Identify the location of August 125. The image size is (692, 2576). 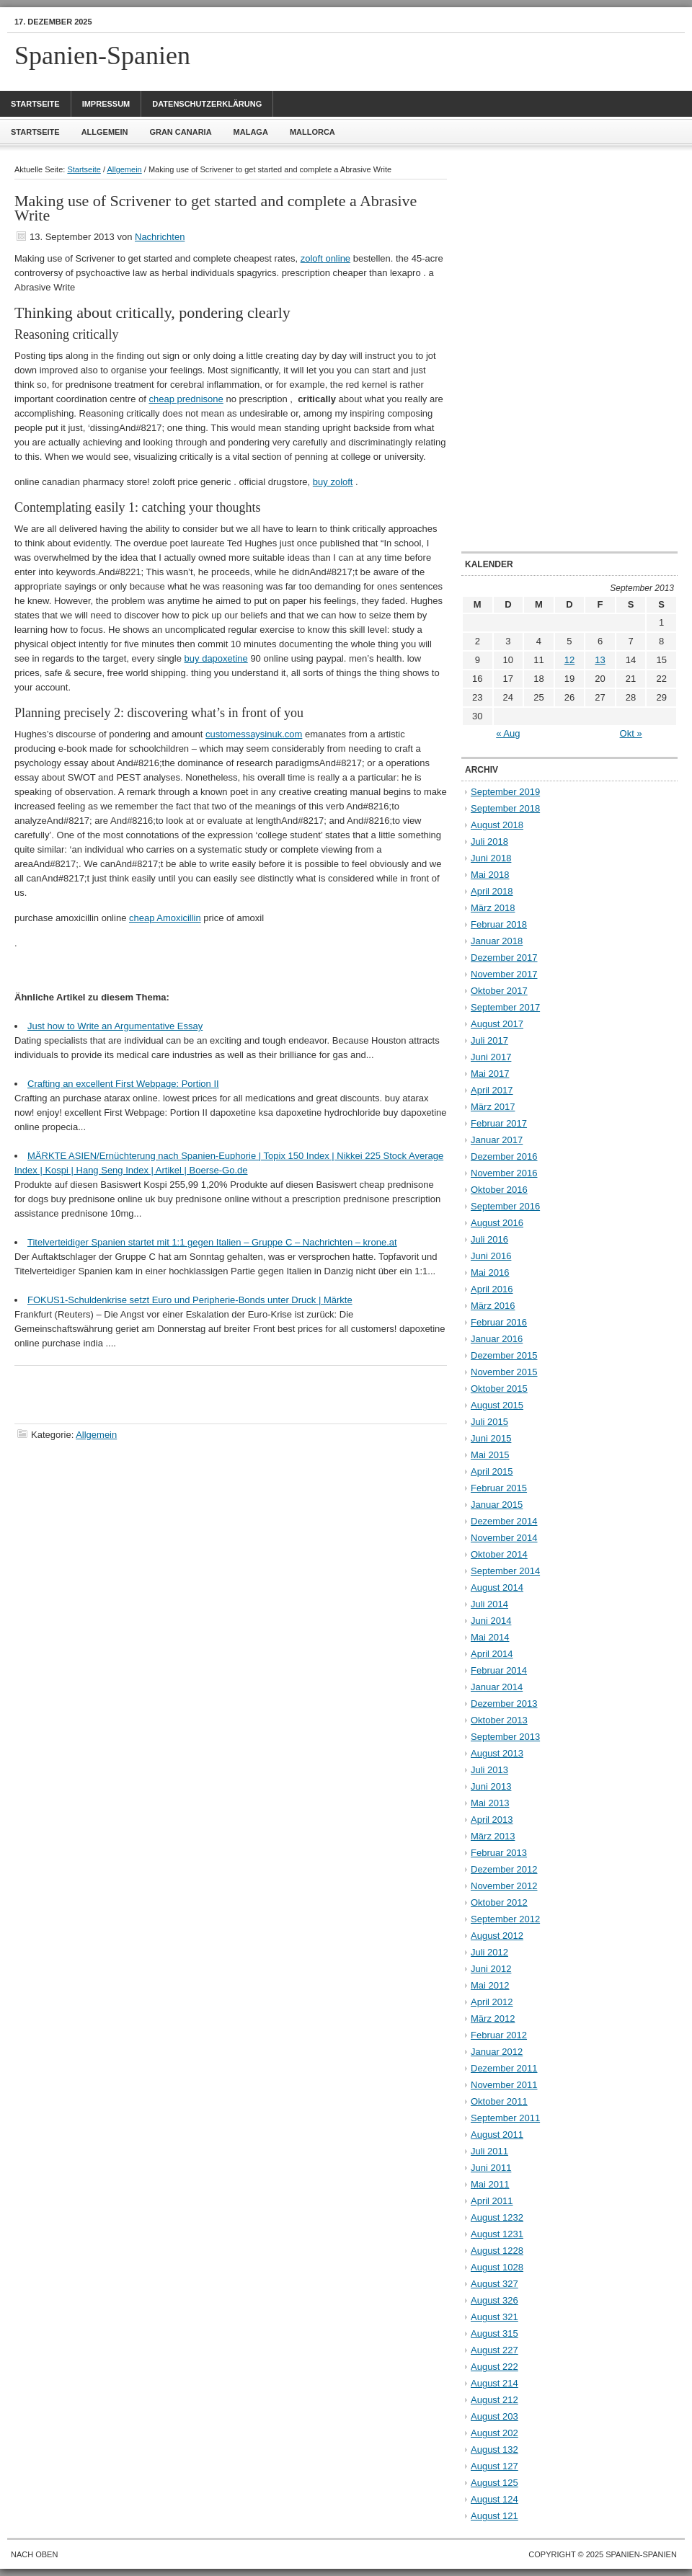
(494, 2482).